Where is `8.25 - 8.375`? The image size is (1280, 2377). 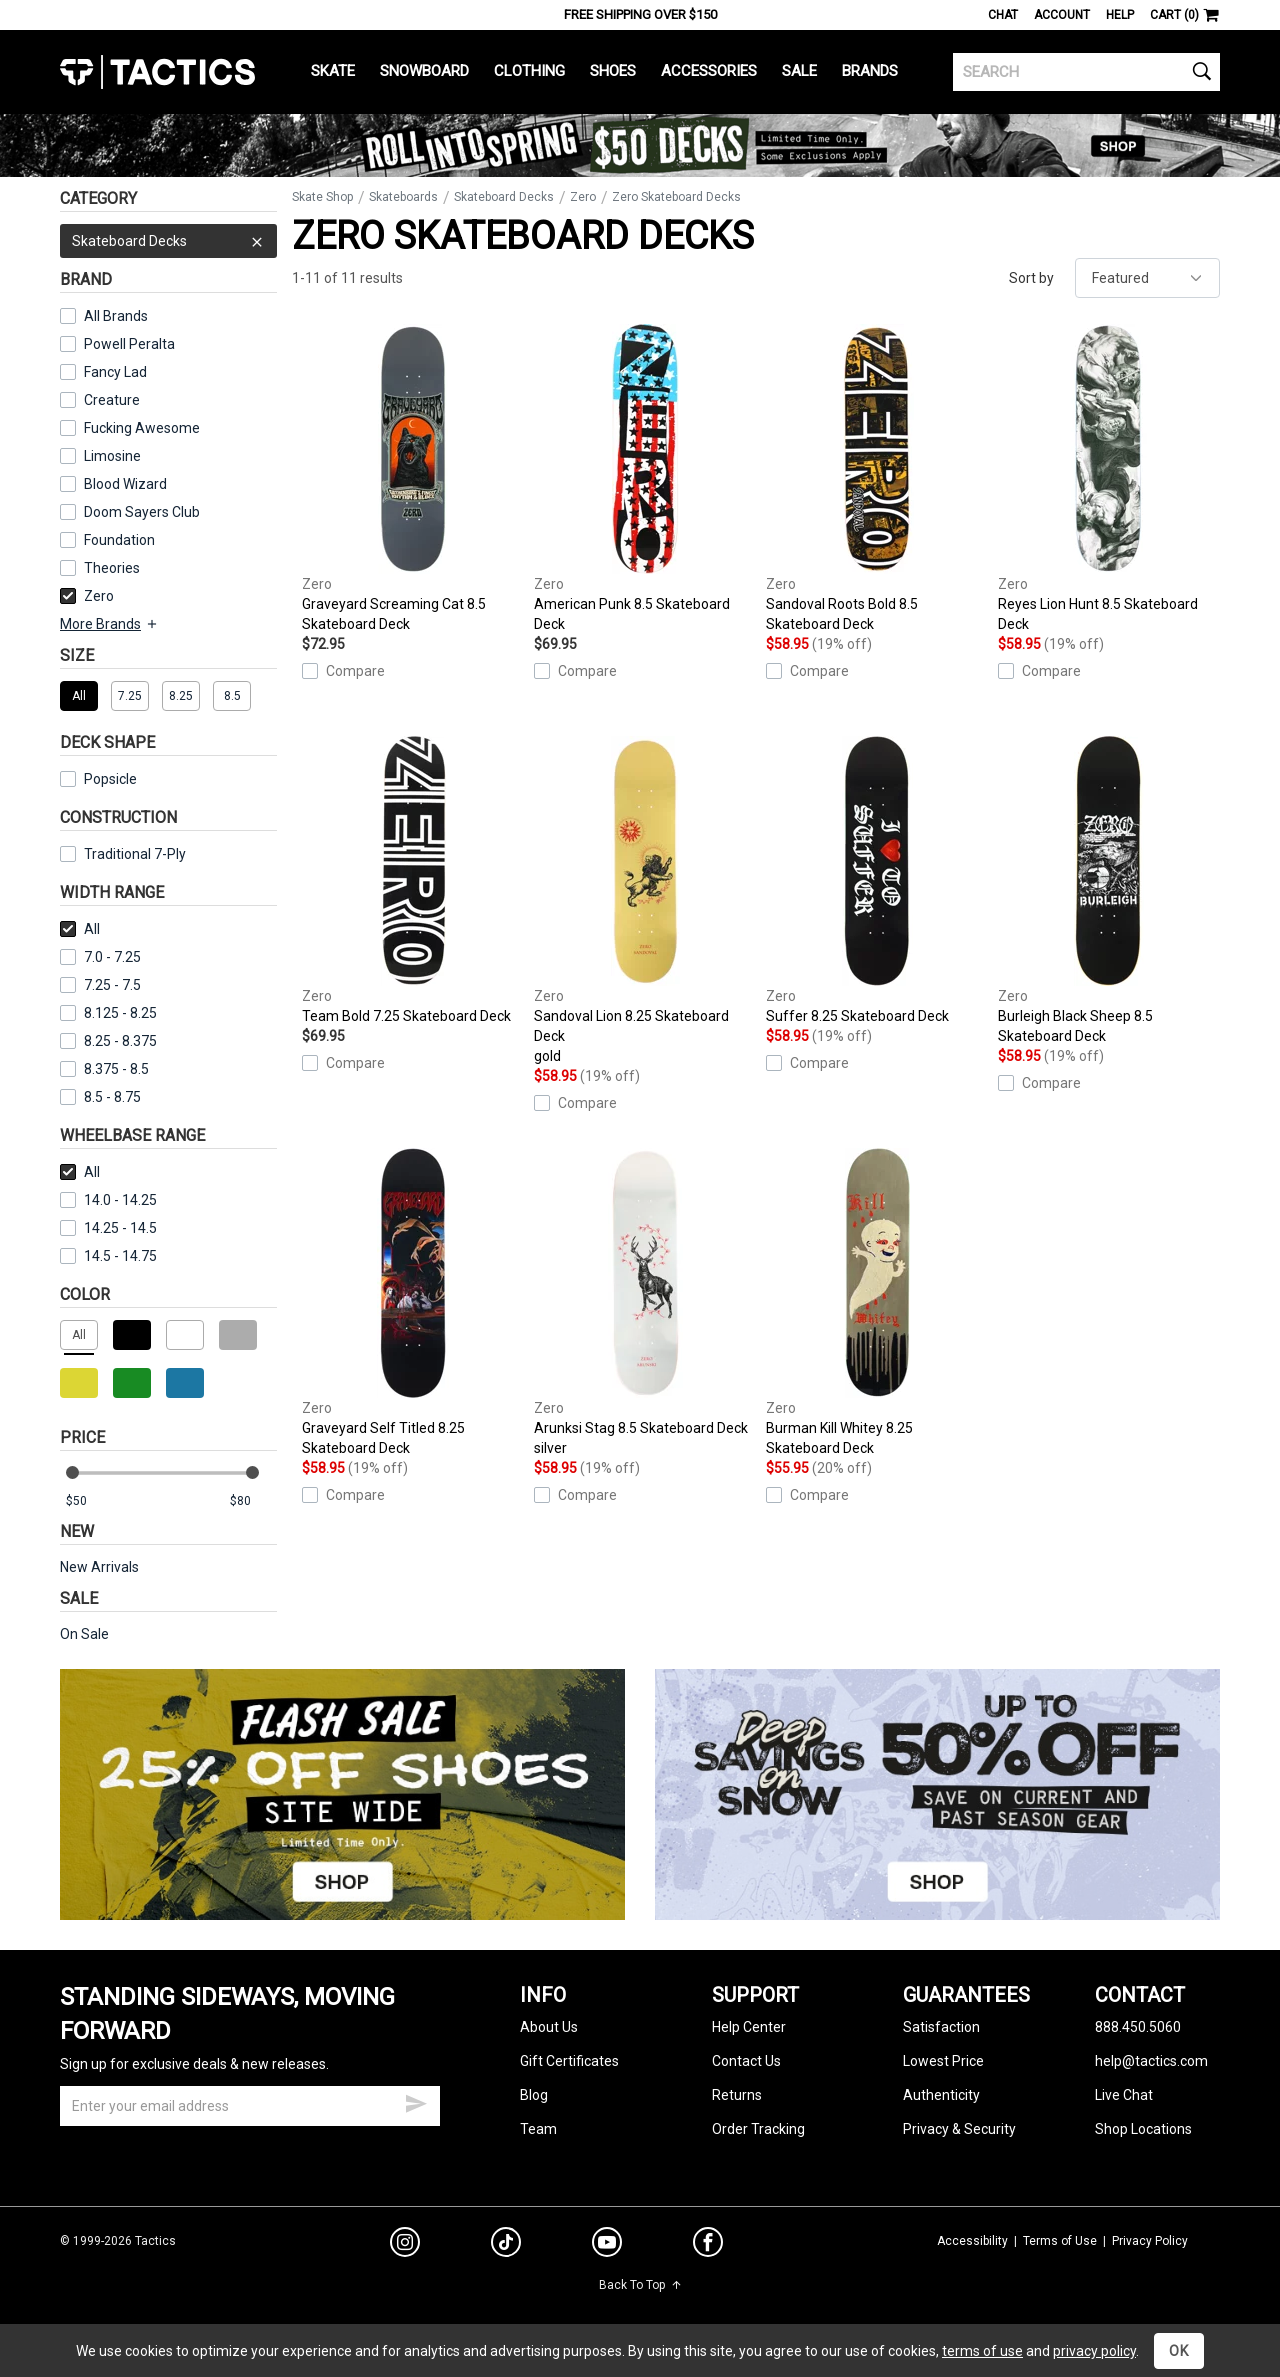
8.25 - 8.375 is located at coordinates (108, 1041).